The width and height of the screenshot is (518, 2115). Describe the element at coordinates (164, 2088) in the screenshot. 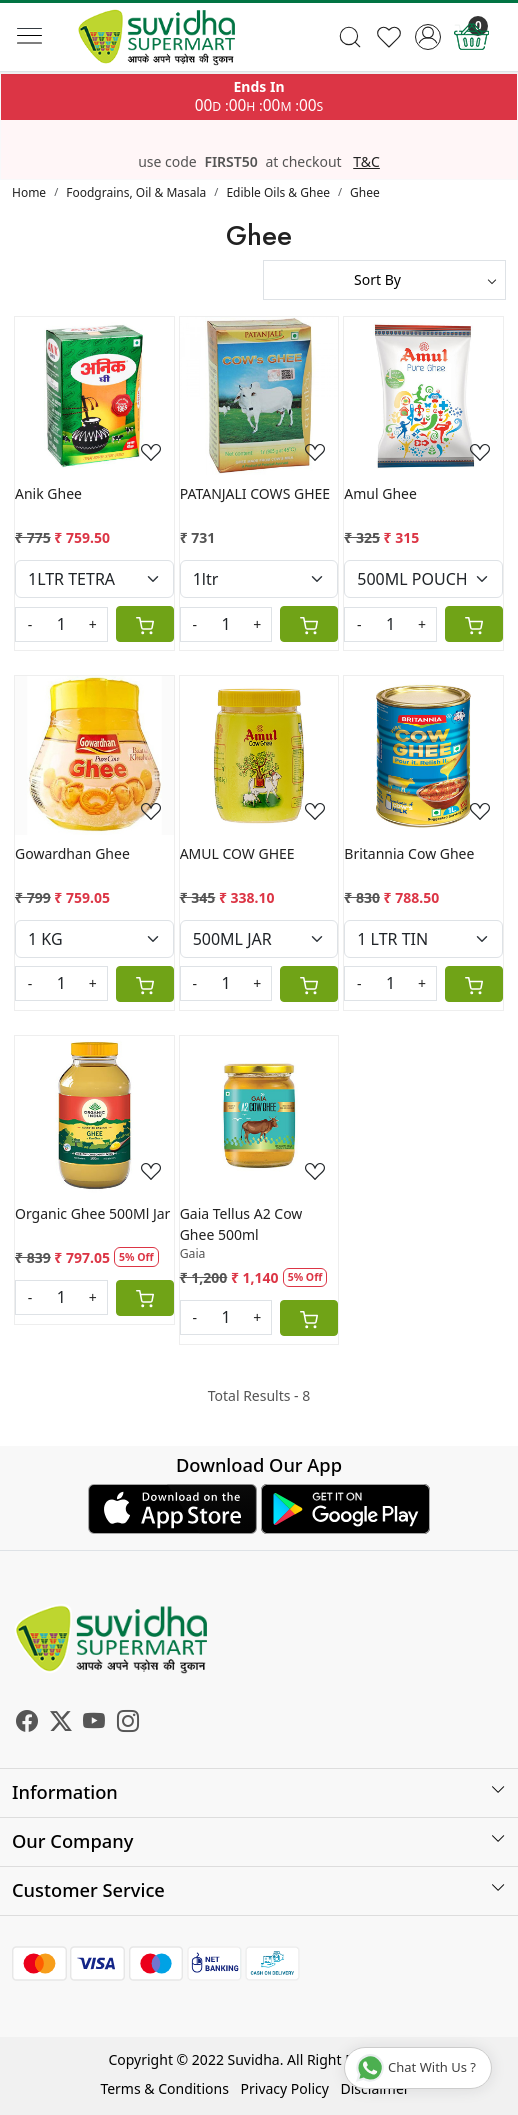

I see `Terms & Conditions` at that location.